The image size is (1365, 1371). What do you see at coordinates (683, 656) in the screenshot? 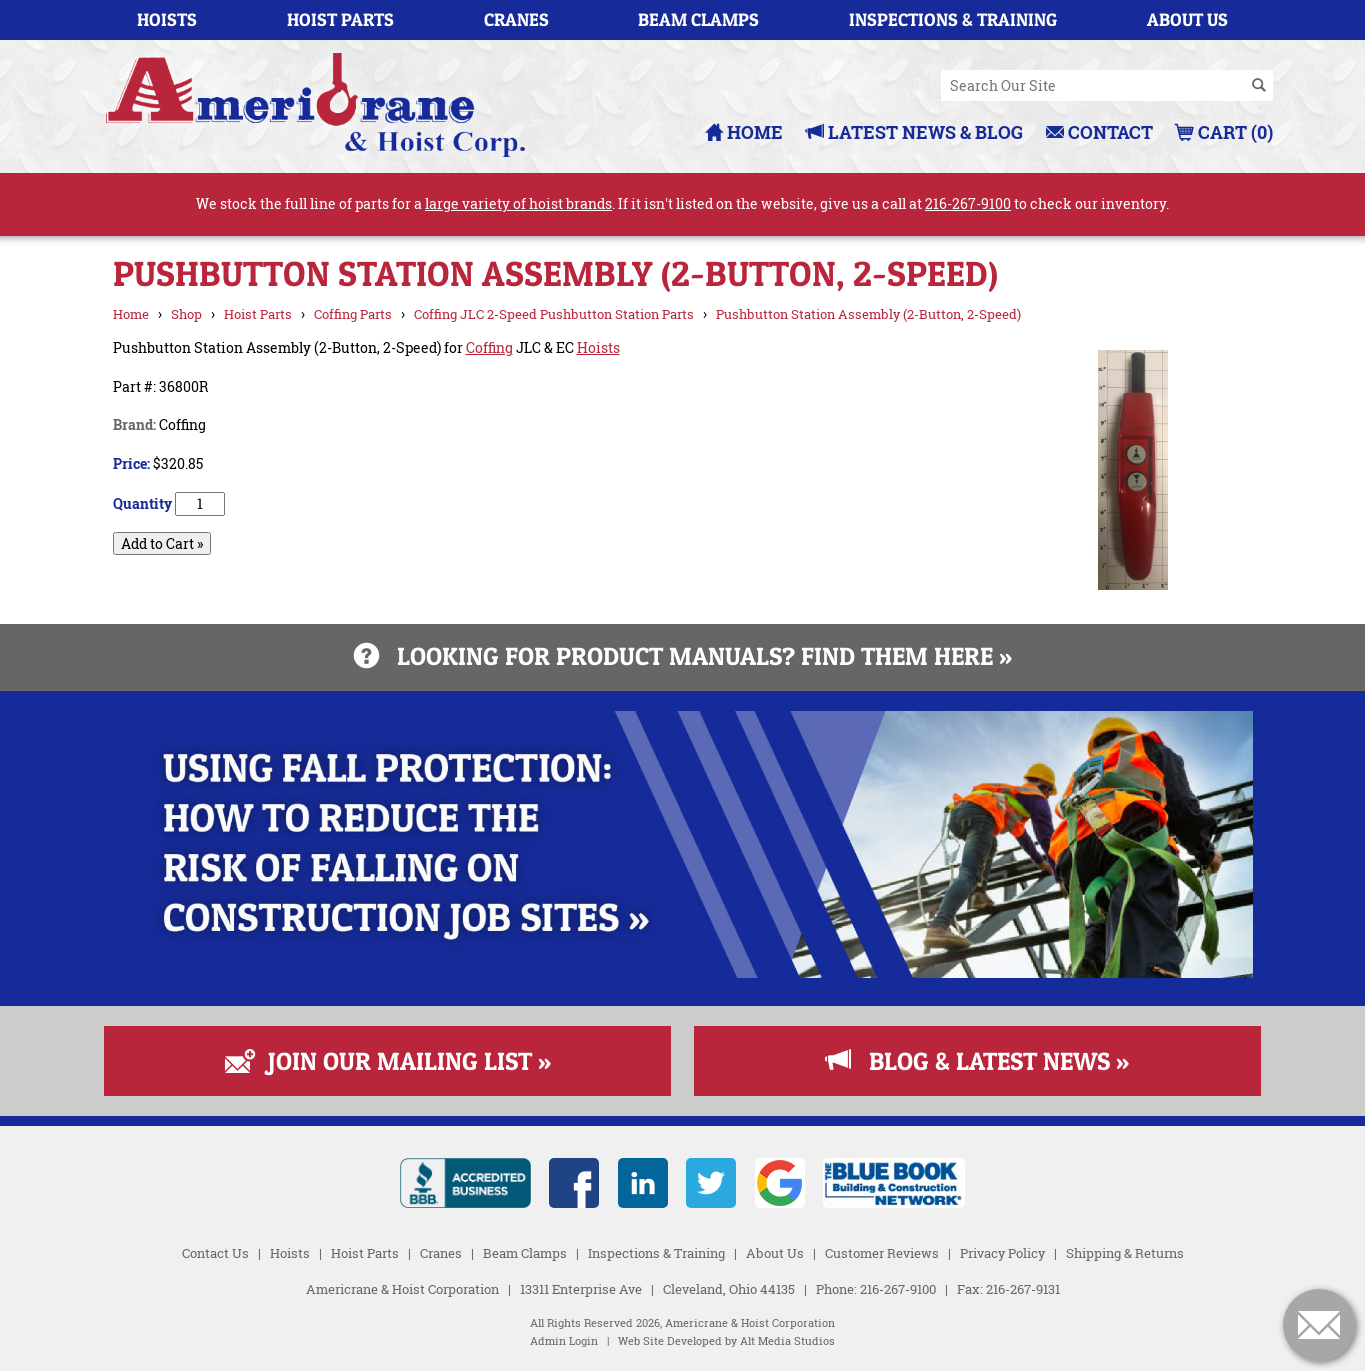
I see `Looking for product manuals? Find them here »` at bounding box center [683, 656].